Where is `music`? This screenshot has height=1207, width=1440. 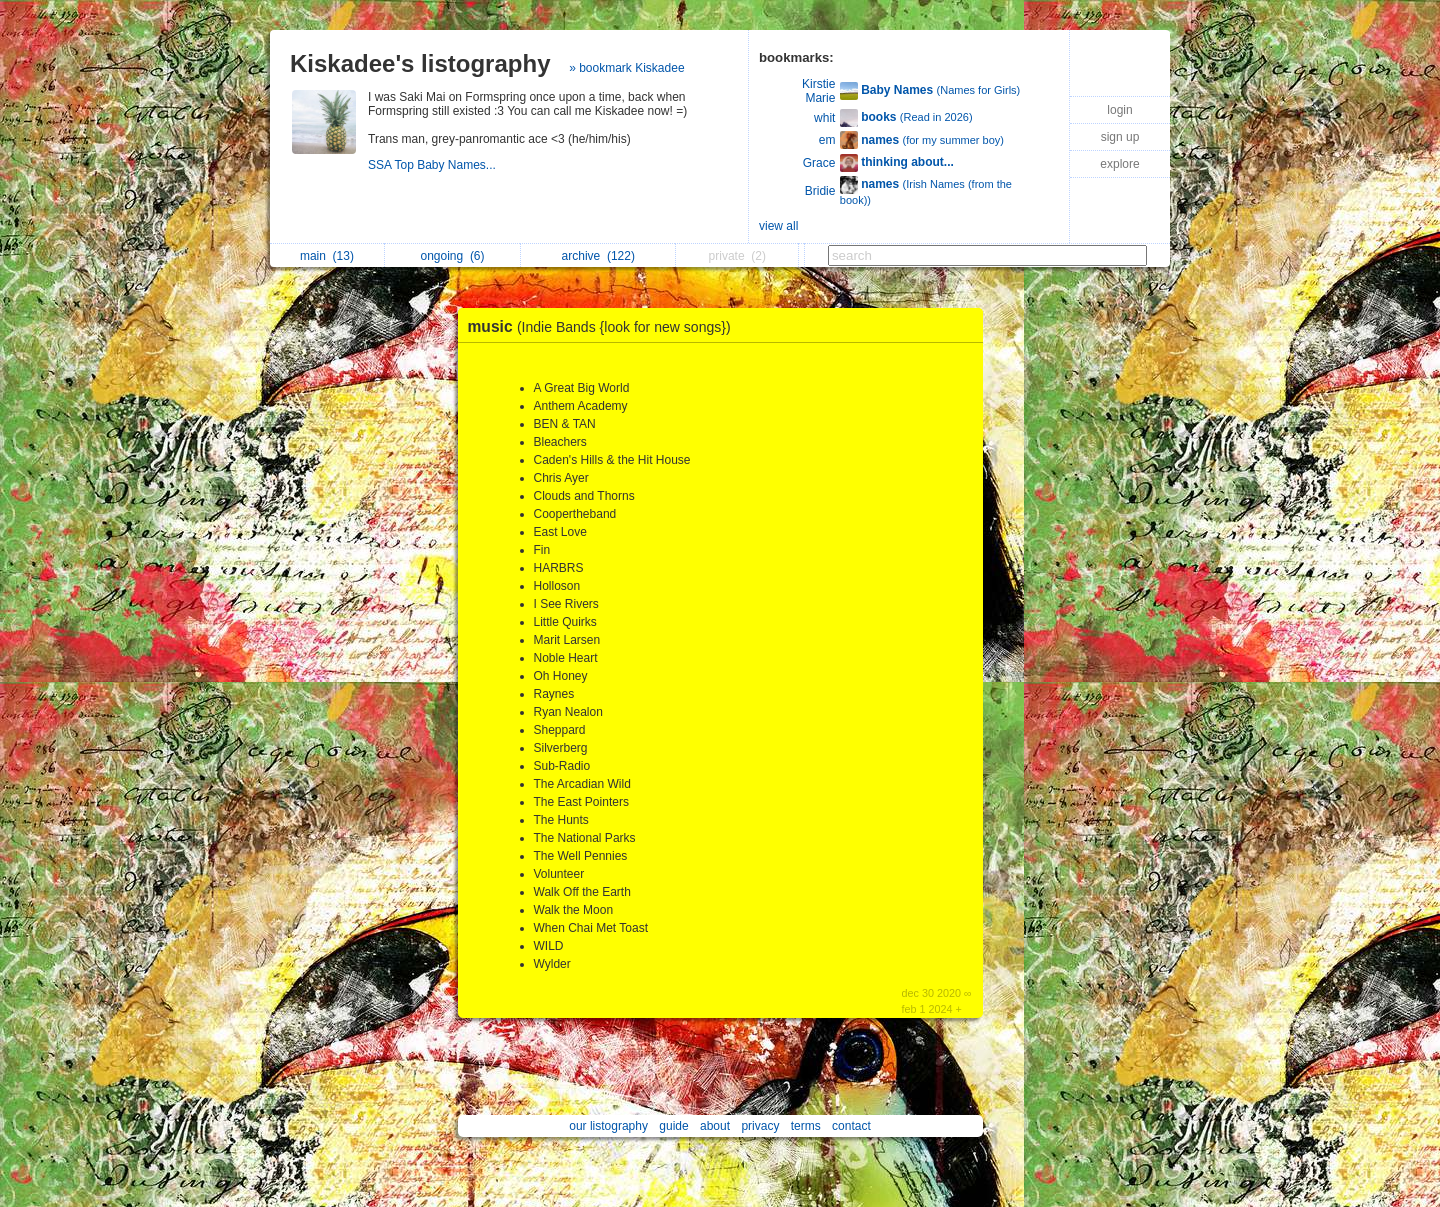 music is located at coordinates (604, 326).